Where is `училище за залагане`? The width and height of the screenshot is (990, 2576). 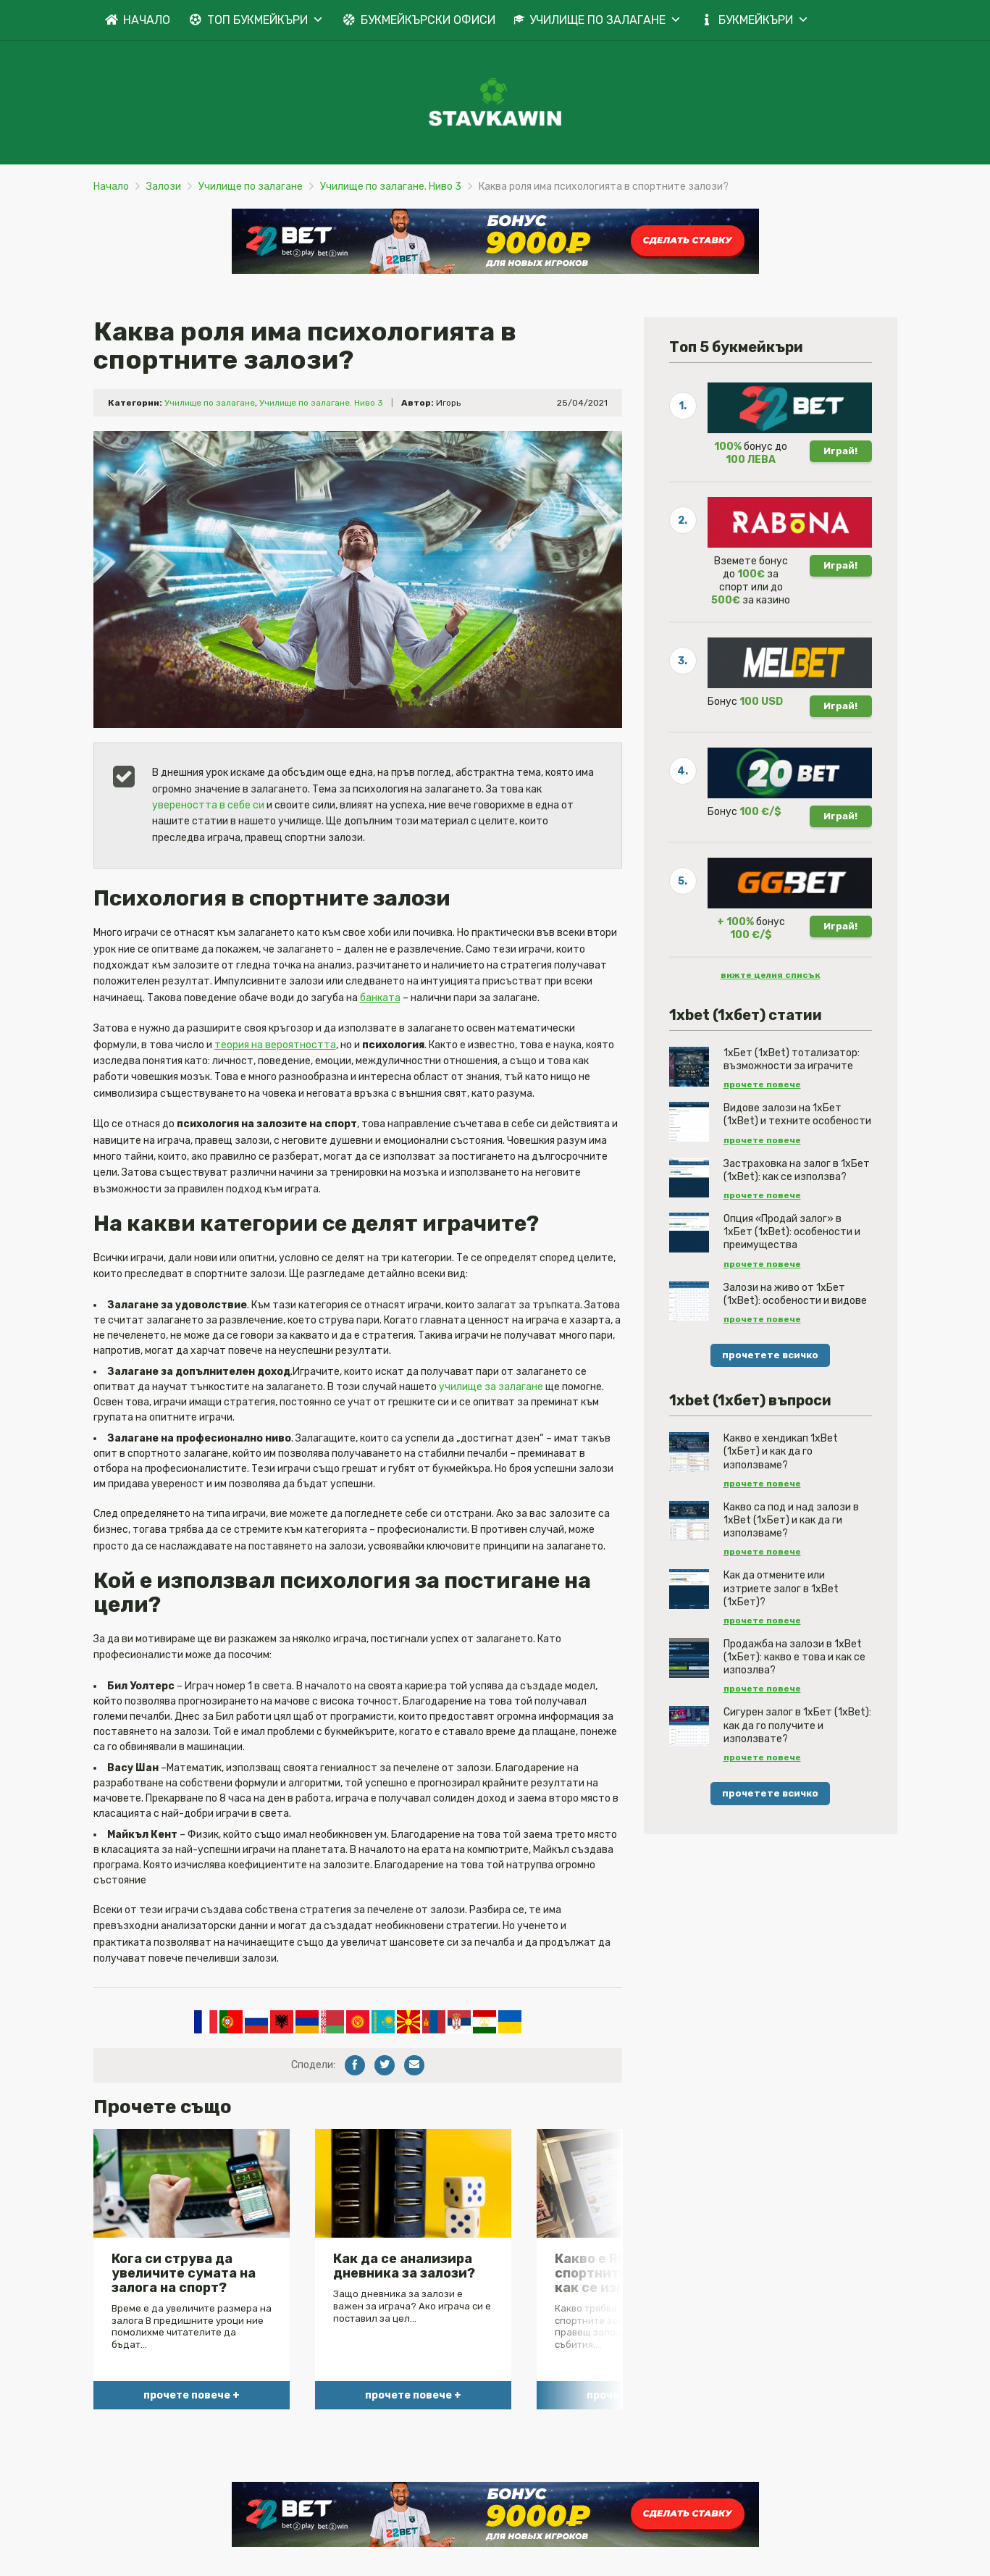
училище за залагане is located at coordinates (491, 1387).